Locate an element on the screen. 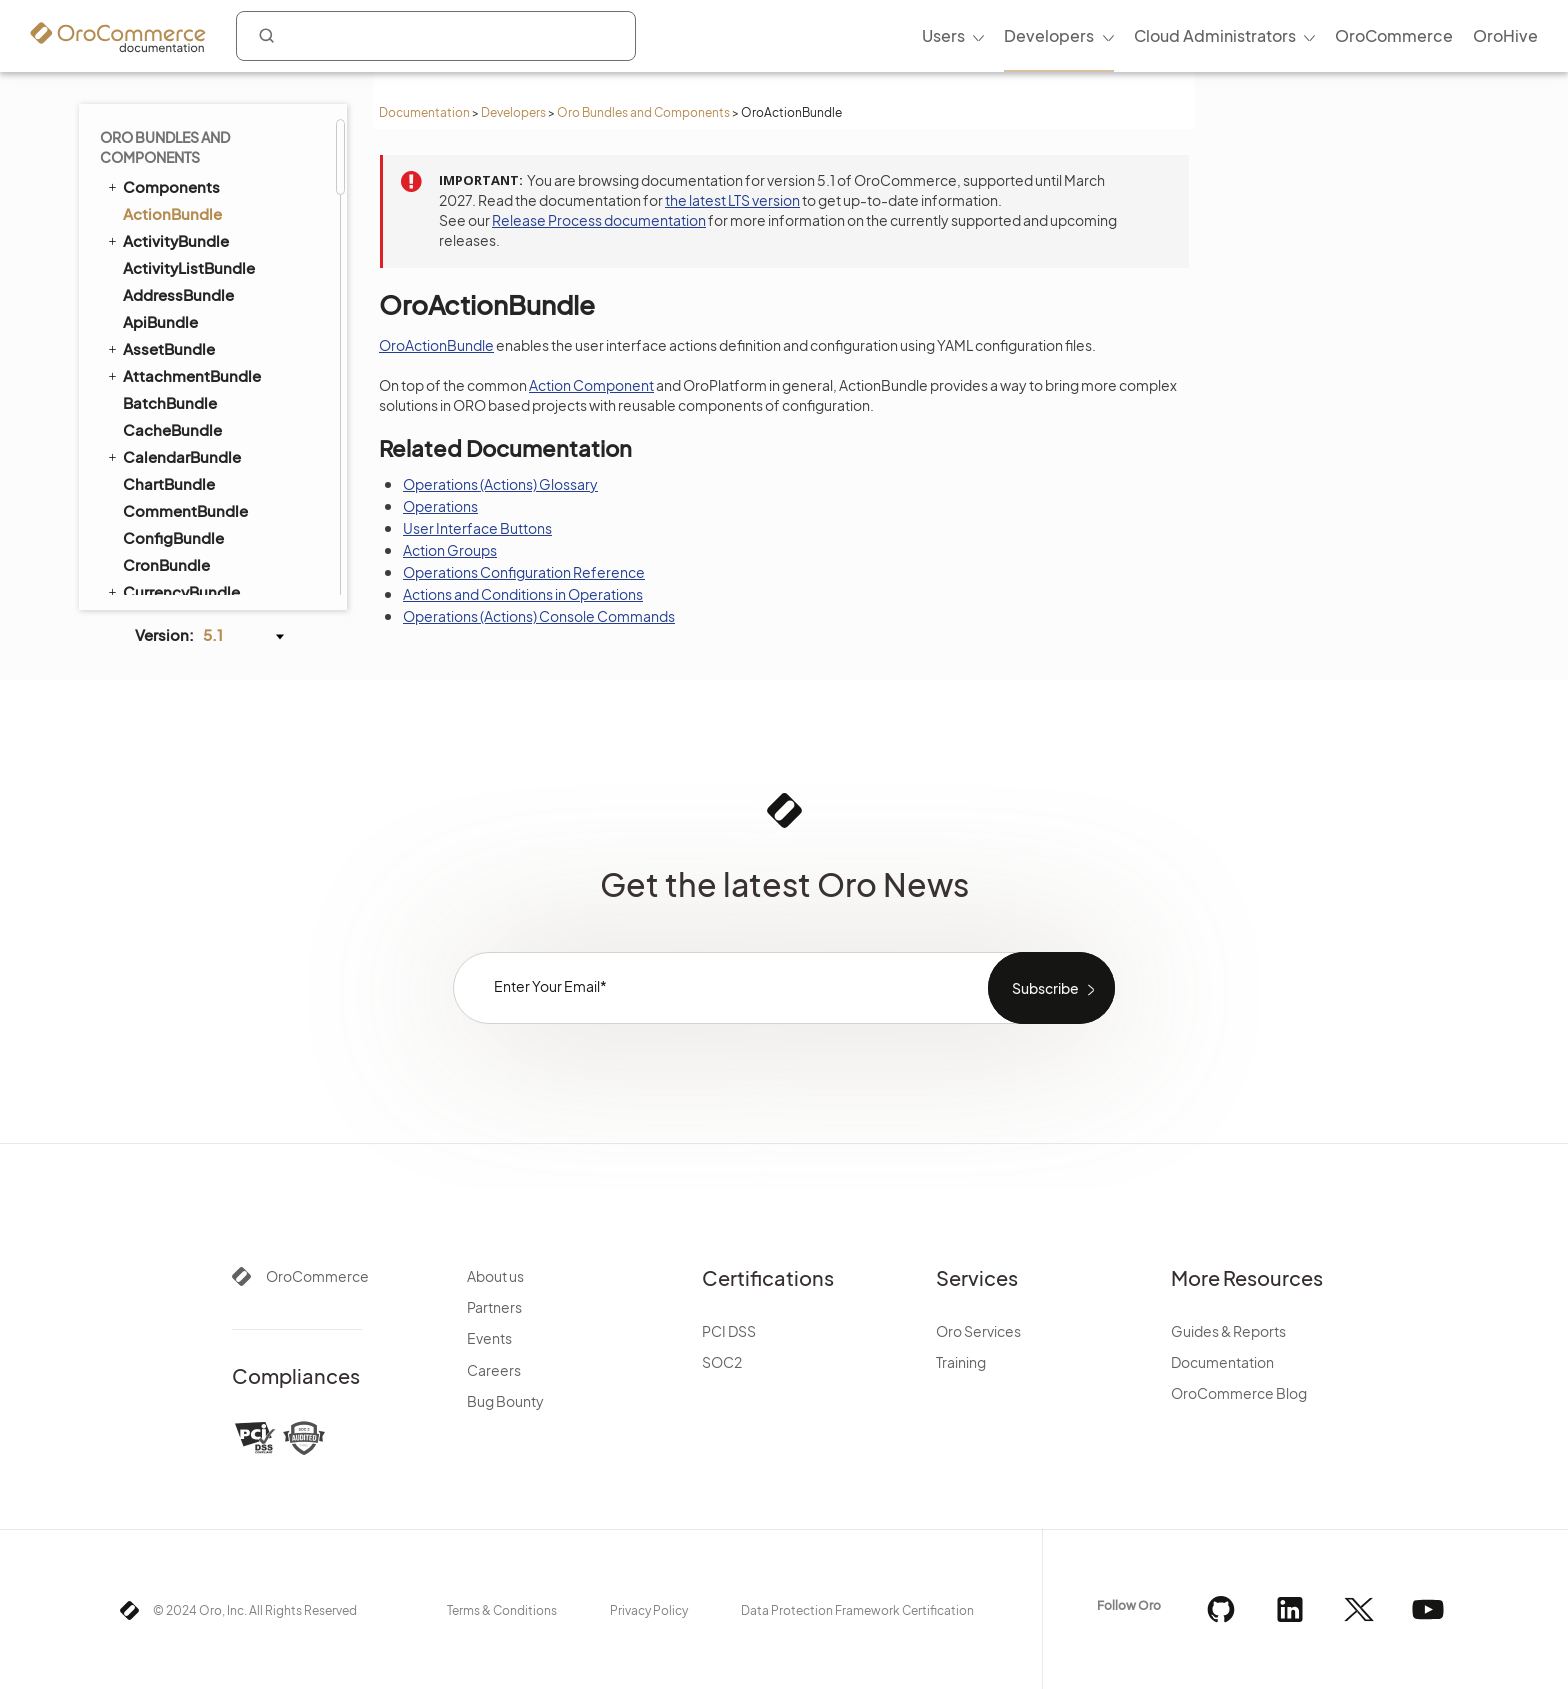  CurrencyBundle is located at coordinates (172, 591).